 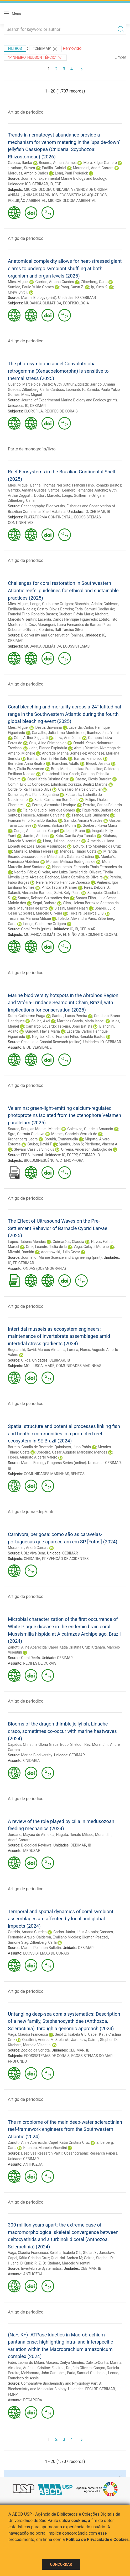 I want to click on Marangoni, Laura Fernandes de Barros, so click(x=69, y=625).